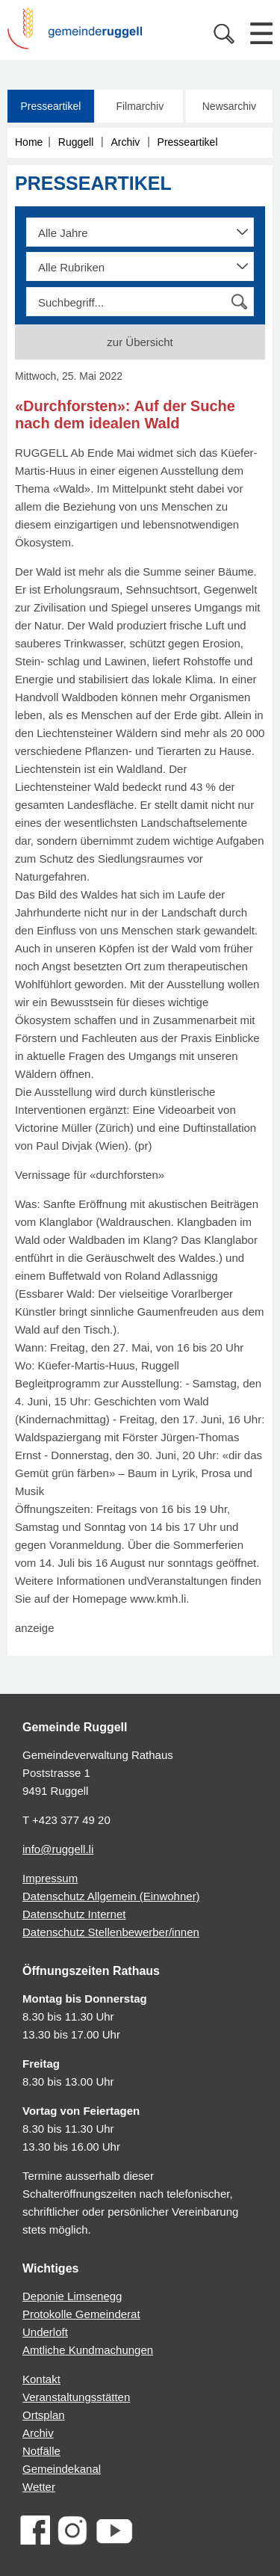  Describe the element at coordinates (38, 2486) in the screenshot. I see `Wetter` at that location.